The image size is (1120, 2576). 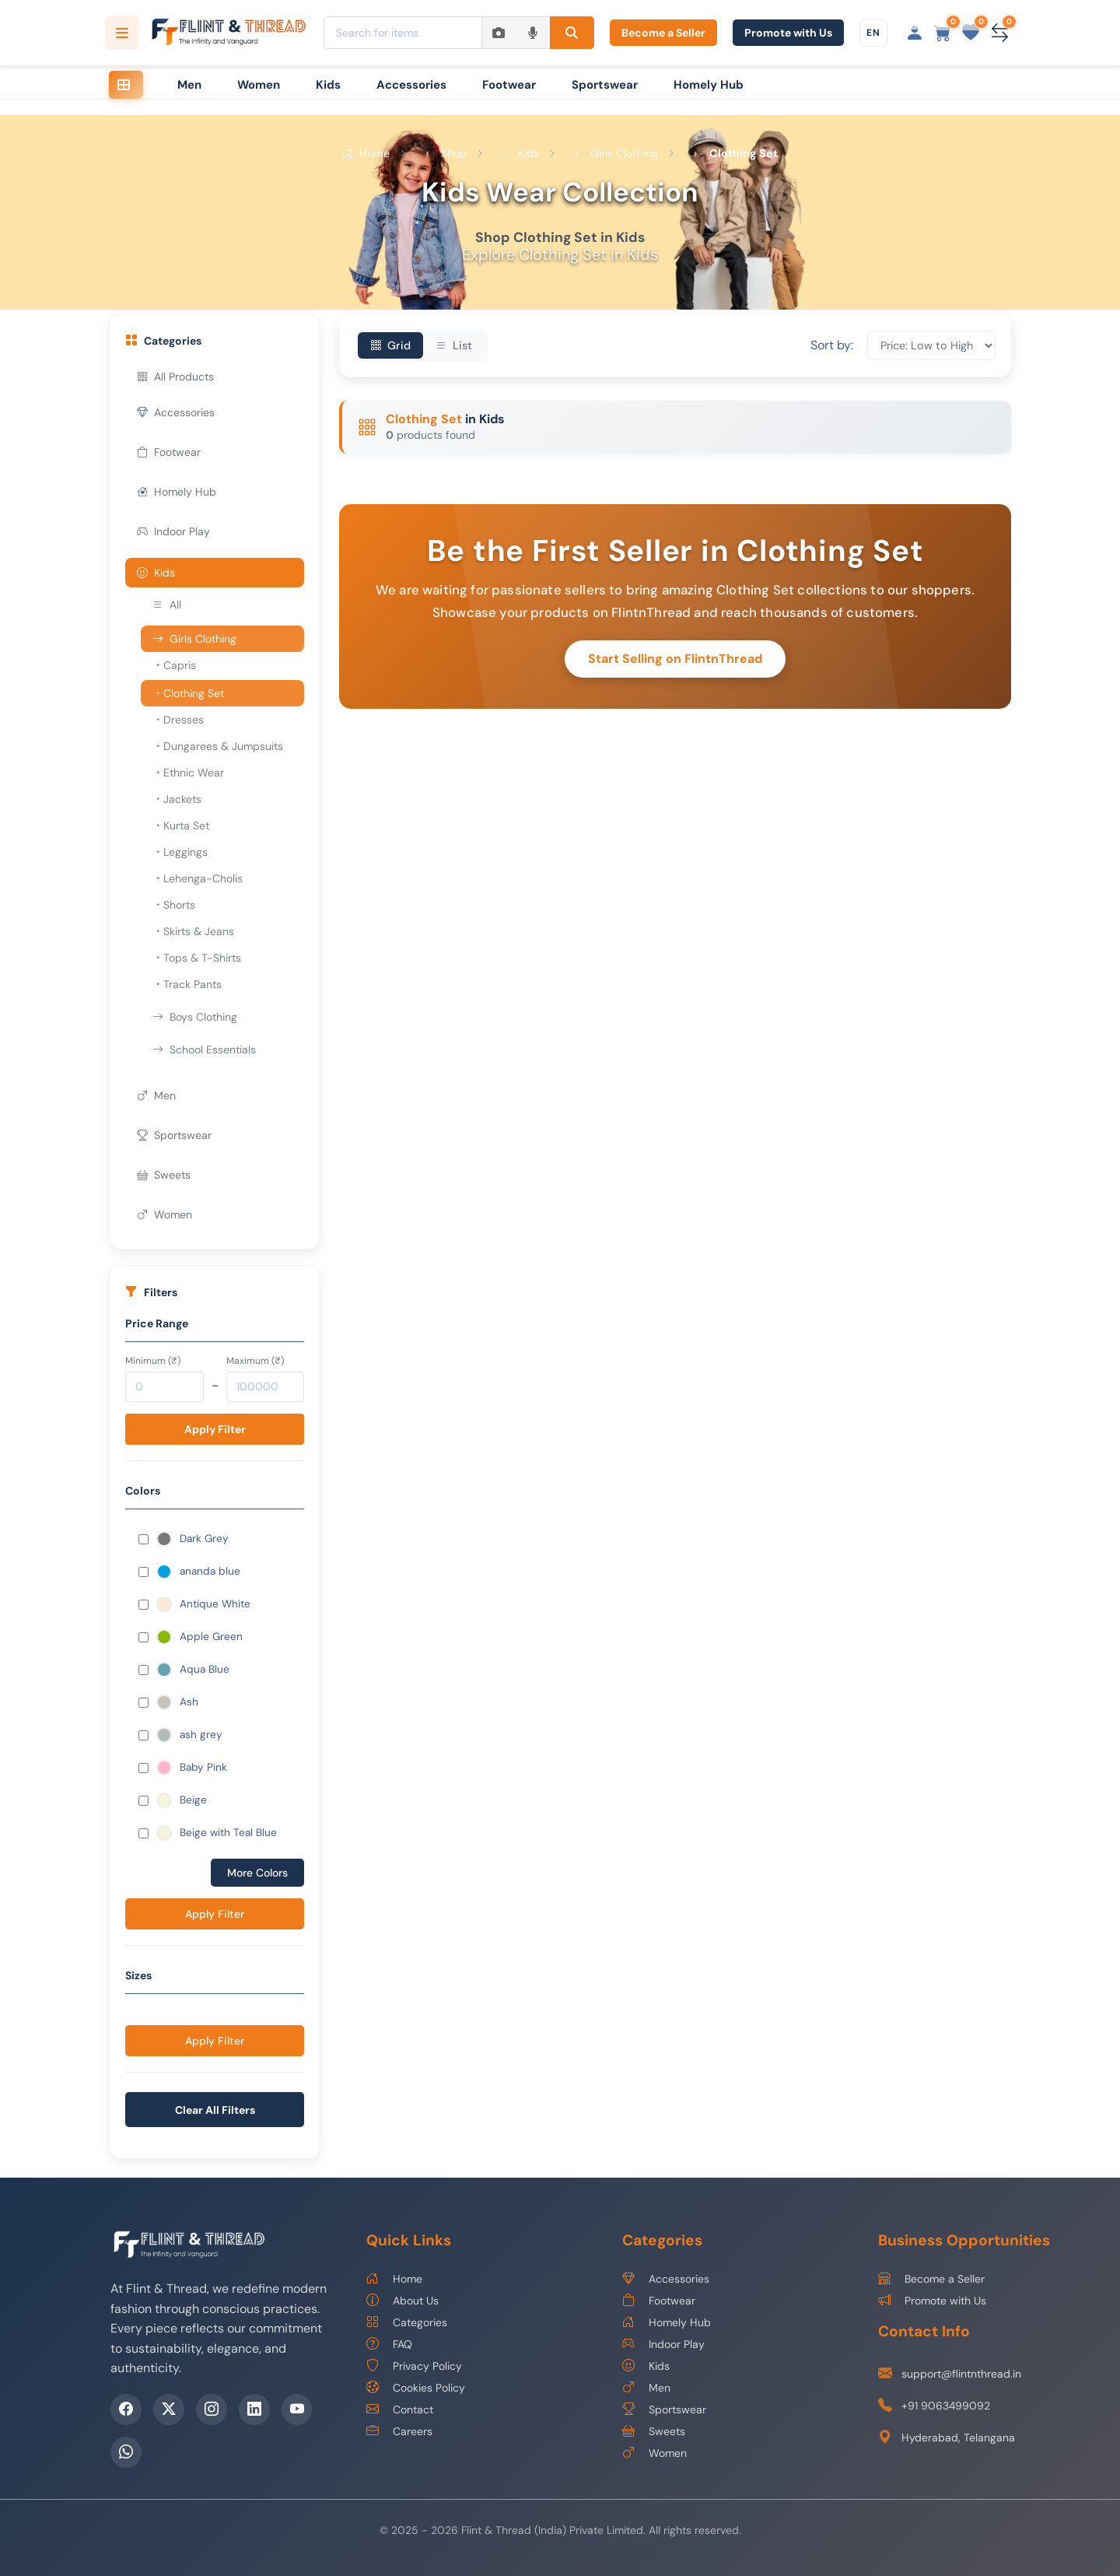 I want to click on Become a Seller, so click(x=663, y=33).